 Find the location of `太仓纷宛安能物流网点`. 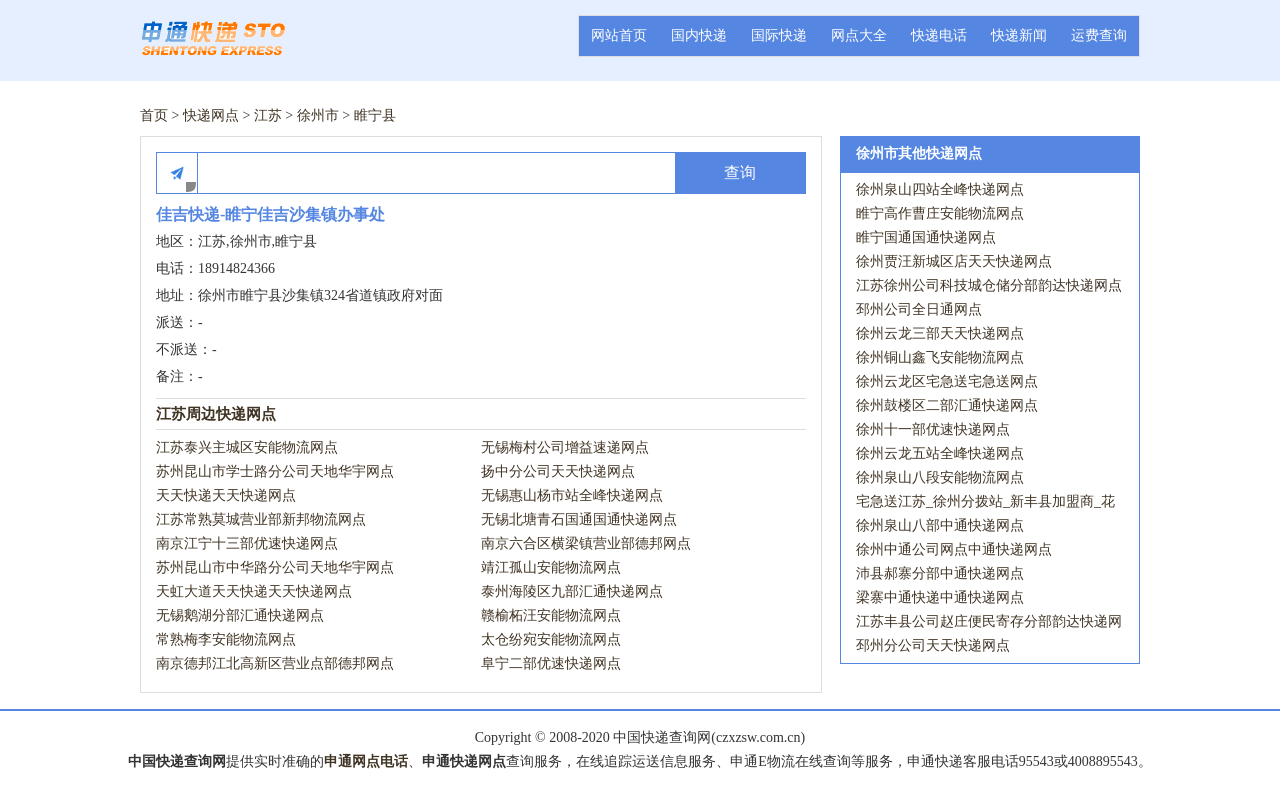

太仓纷宛安能物流网点 is located at coordinates (551, 639).